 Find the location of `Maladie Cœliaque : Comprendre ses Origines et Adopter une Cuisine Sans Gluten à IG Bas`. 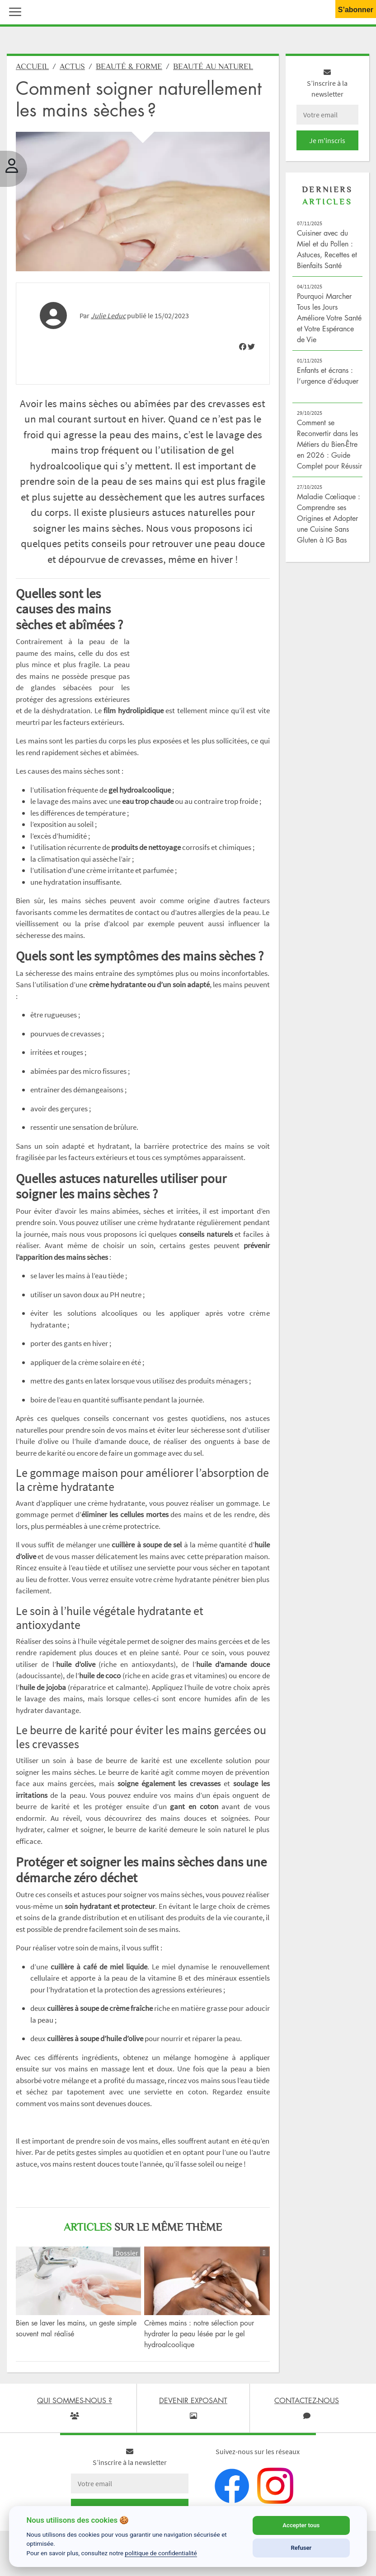

Maladie Cœliaque : Comprendre ses Origines et Adopter une Cuisine Sans Gluten à IG Bas is located at coordinates (328, 523).